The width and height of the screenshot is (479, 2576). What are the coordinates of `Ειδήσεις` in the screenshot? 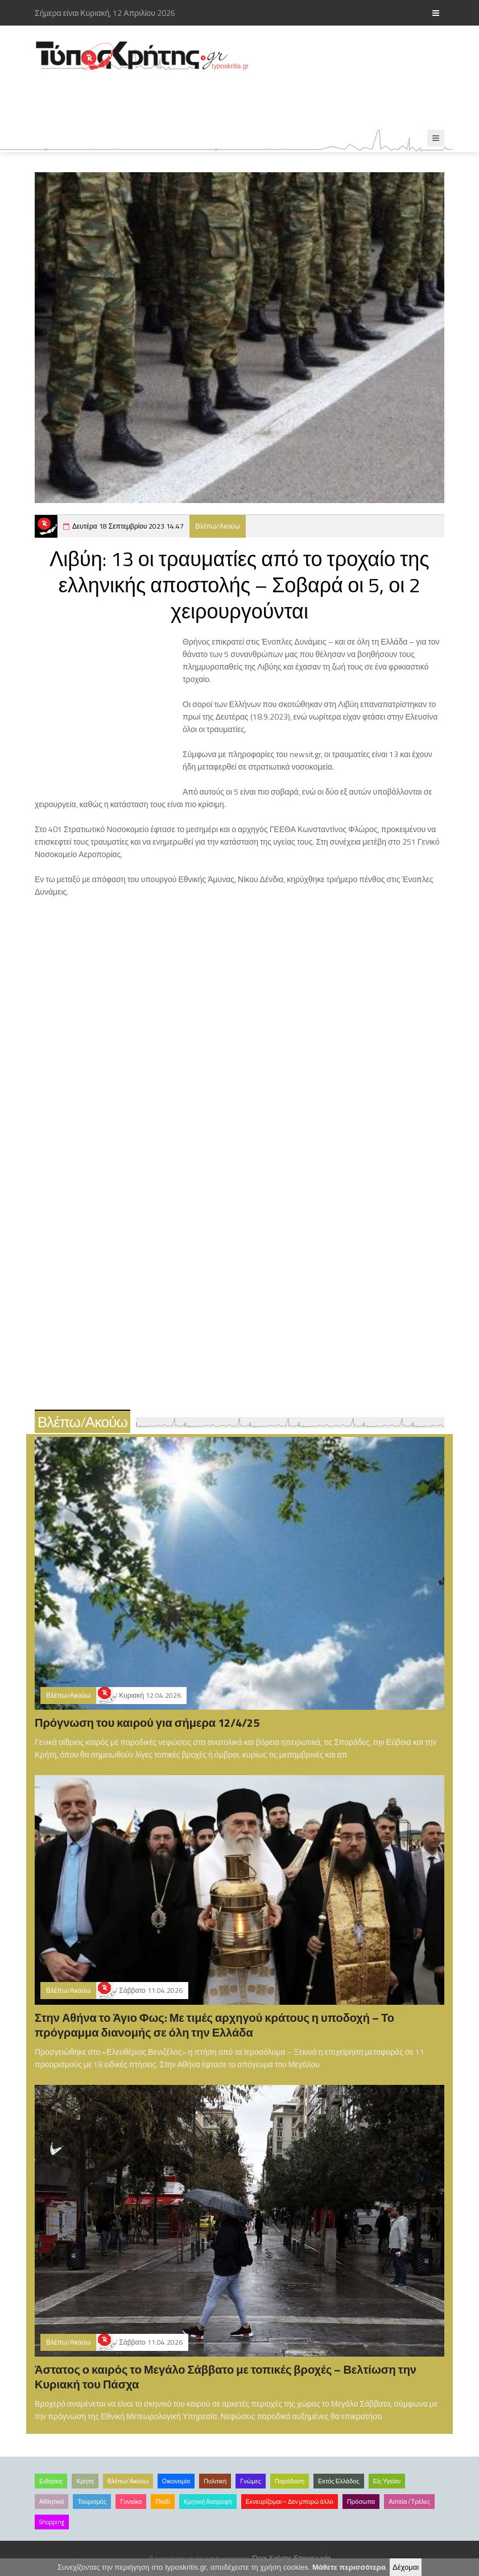 It's located at (51, 2481).